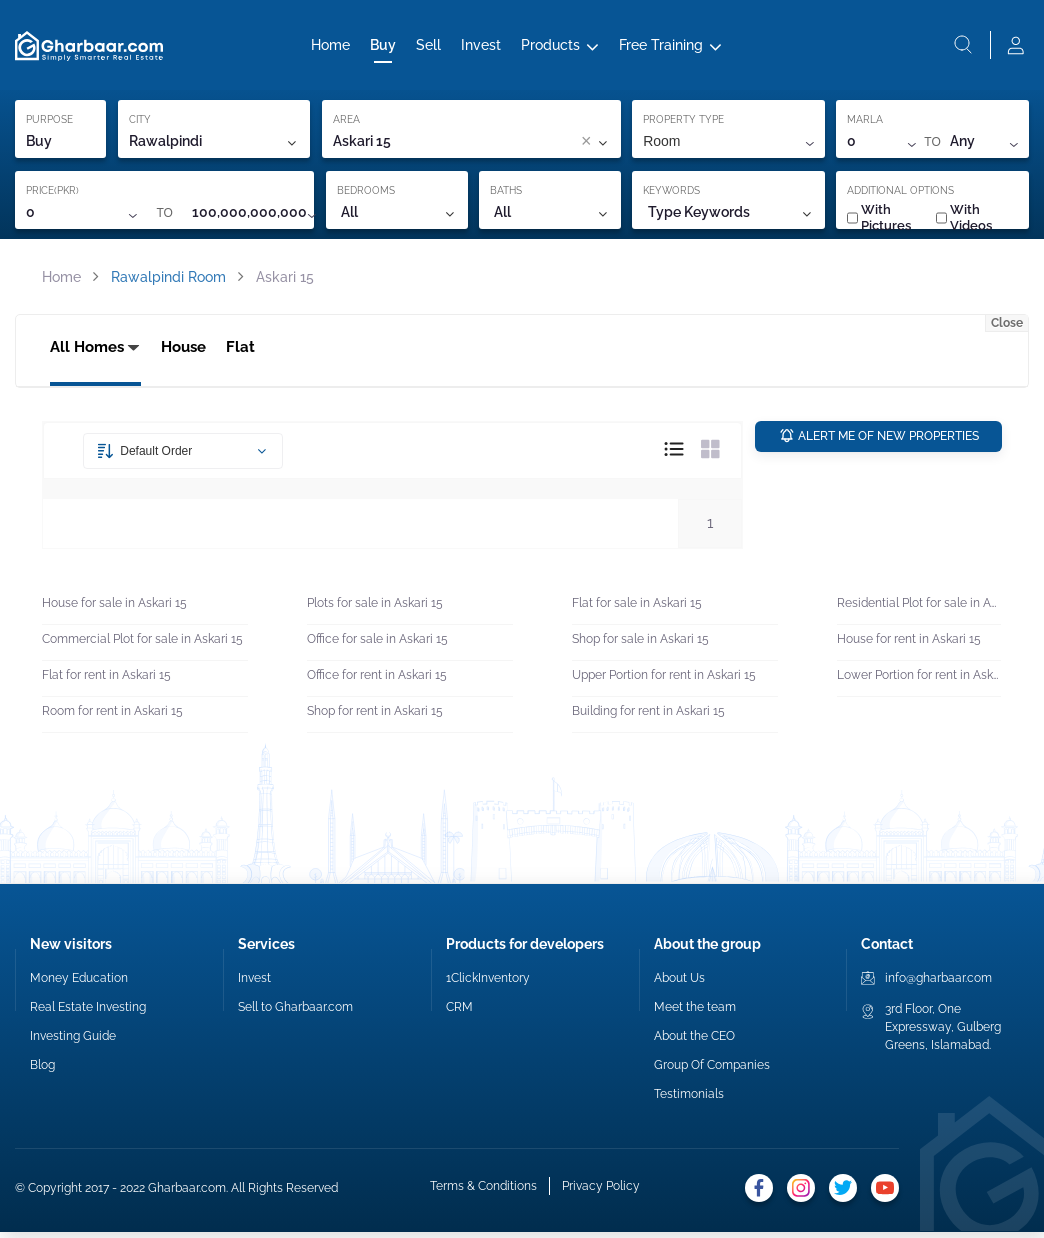 The image size is (1044, 1238). Describe the element at coordinates (375, 610) in the screenshot. I see `Plots for sale in Askari 15` at that location.